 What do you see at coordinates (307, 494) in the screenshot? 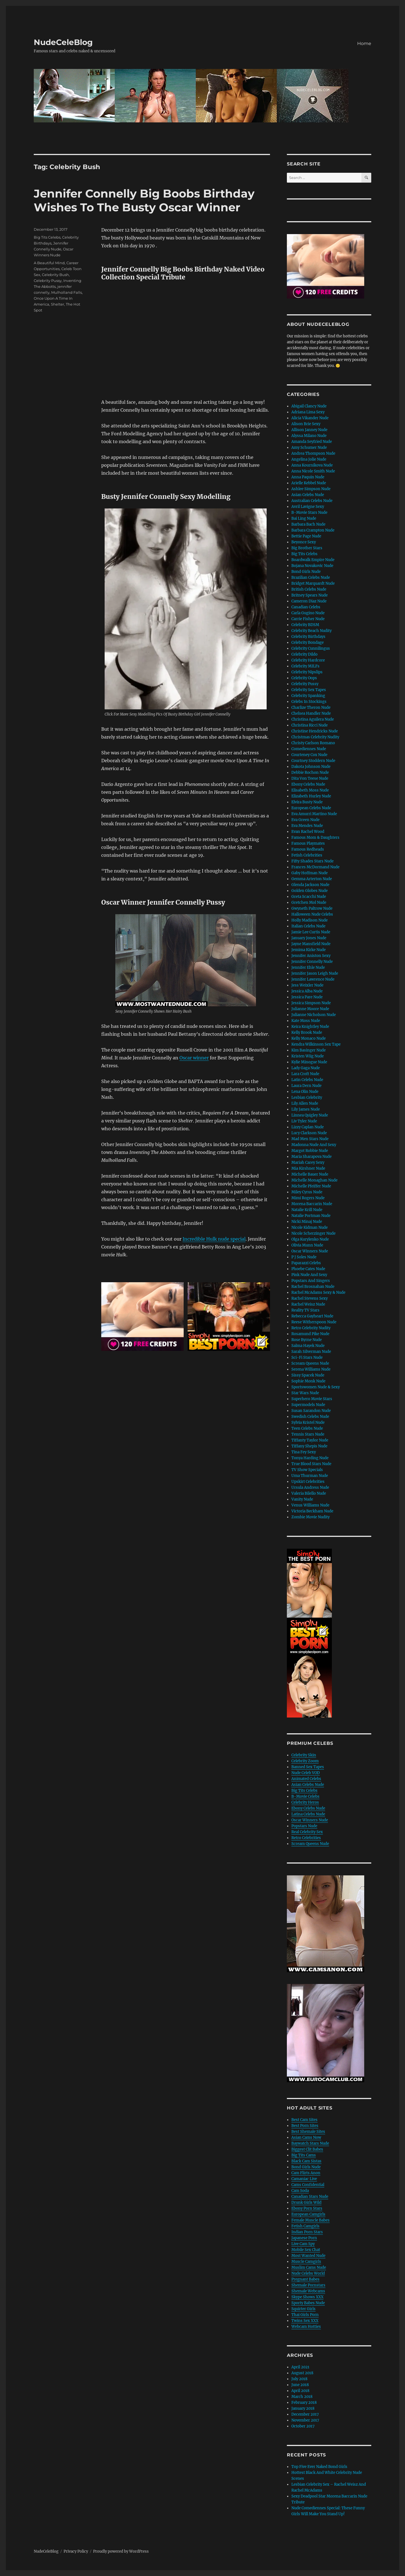
I see `Asian Celebs Nude` at bounding box center [307, 494].